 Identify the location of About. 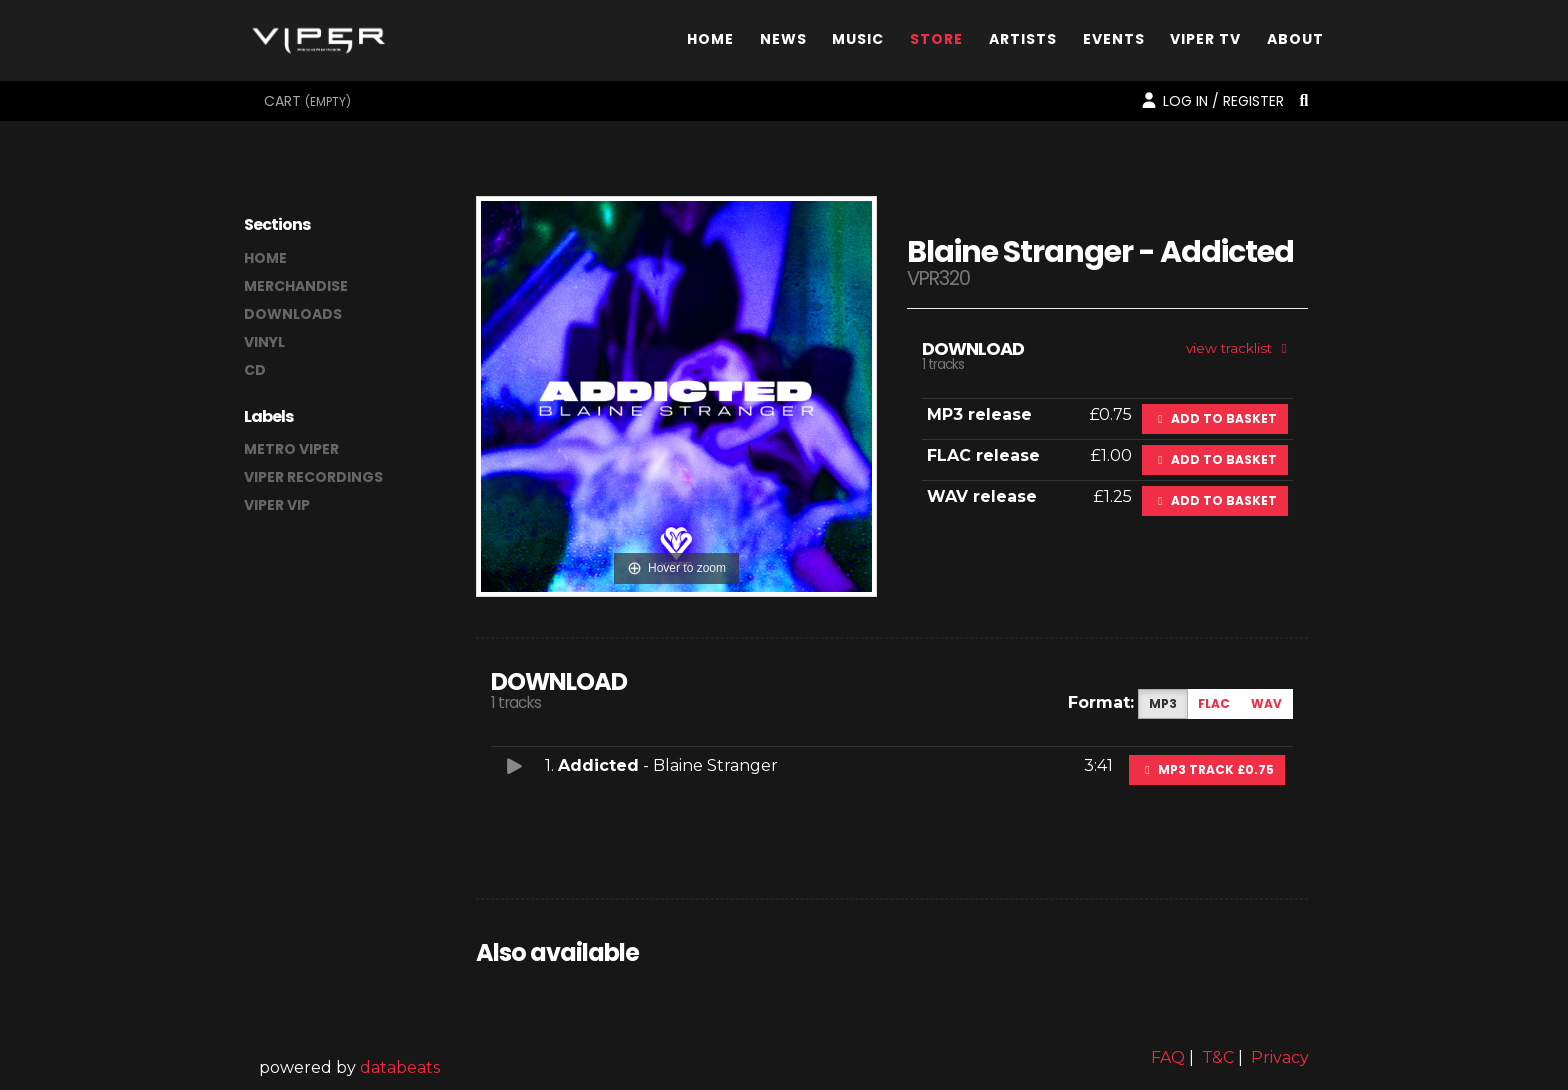
(1295, 43).